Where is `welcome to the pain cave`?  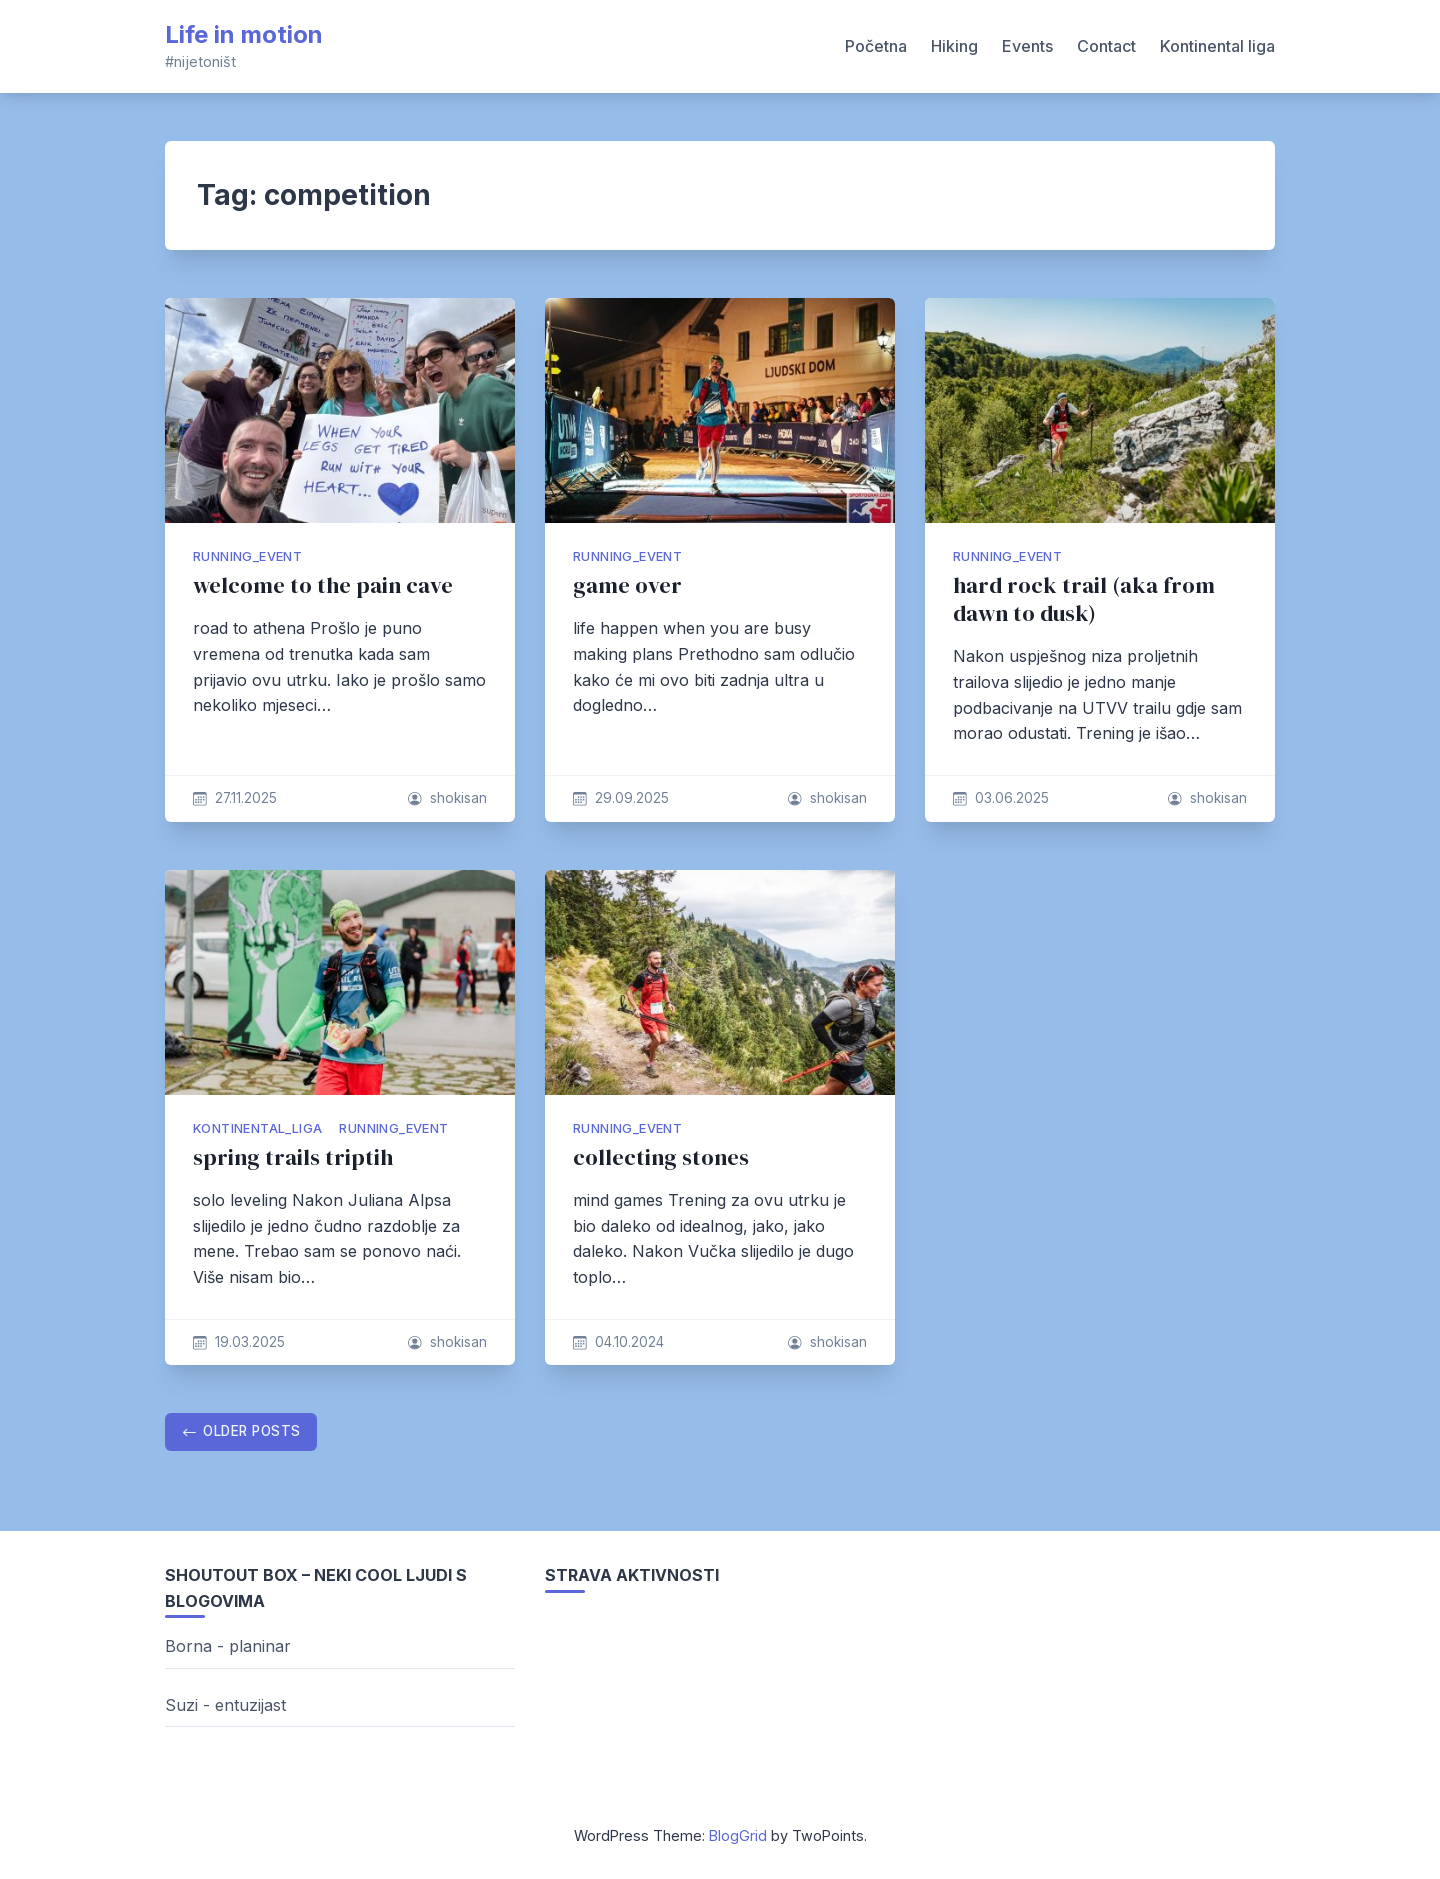 welcome to the pain cave is located at coordinates (323, 585).